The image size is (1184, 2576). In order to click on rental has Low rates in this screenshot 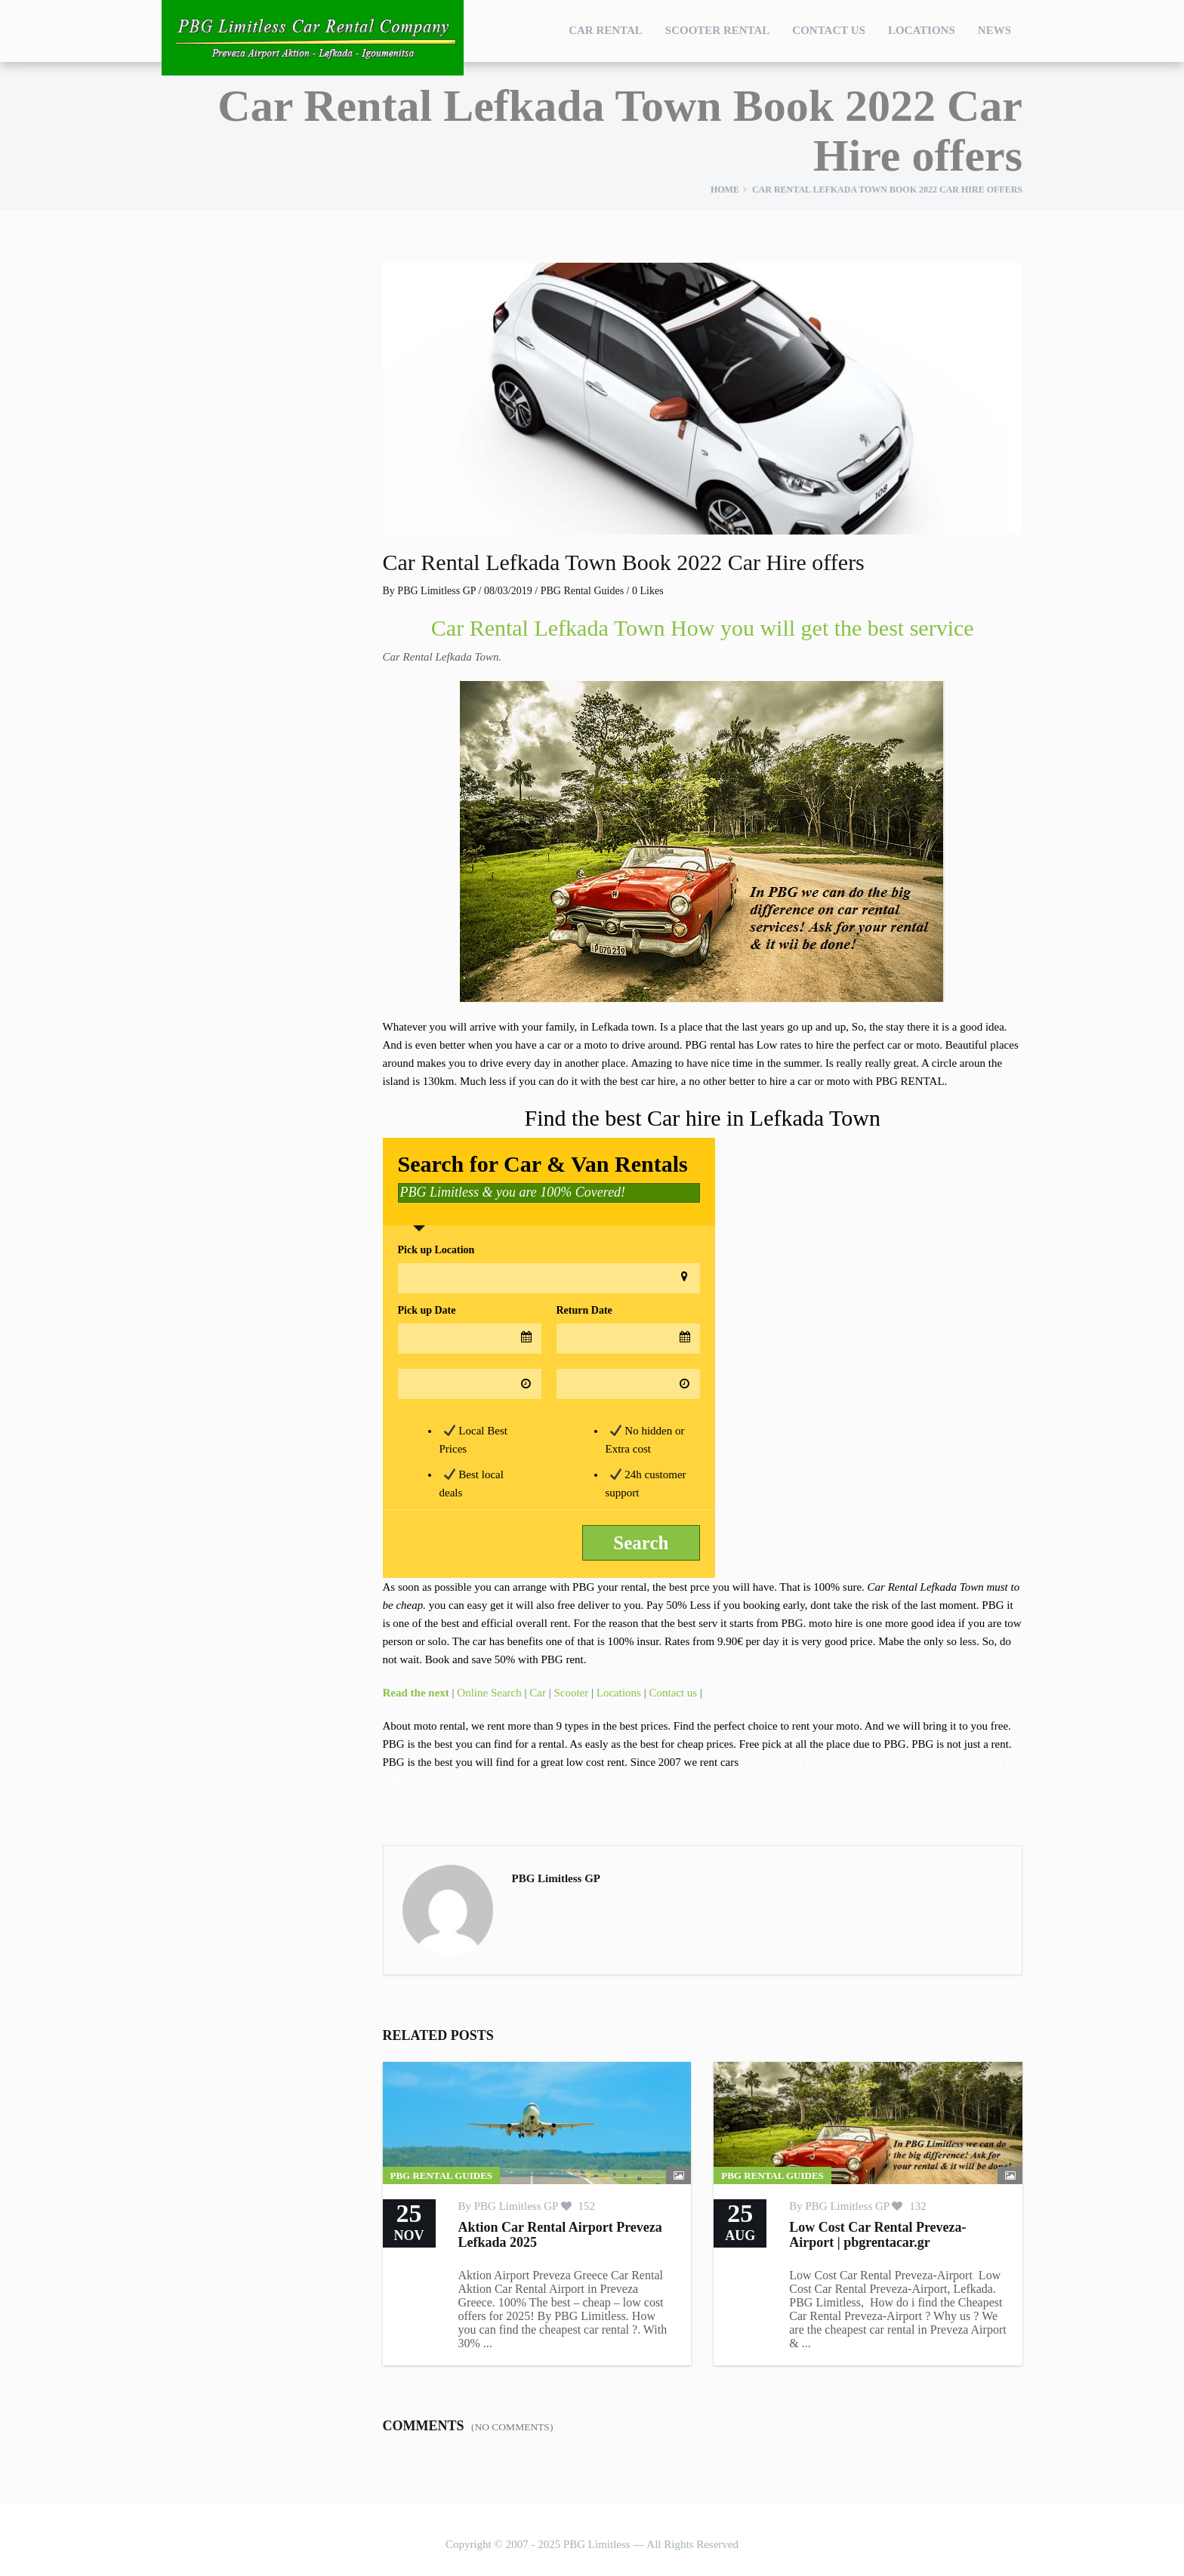, I will do `click(755, 1045)`.